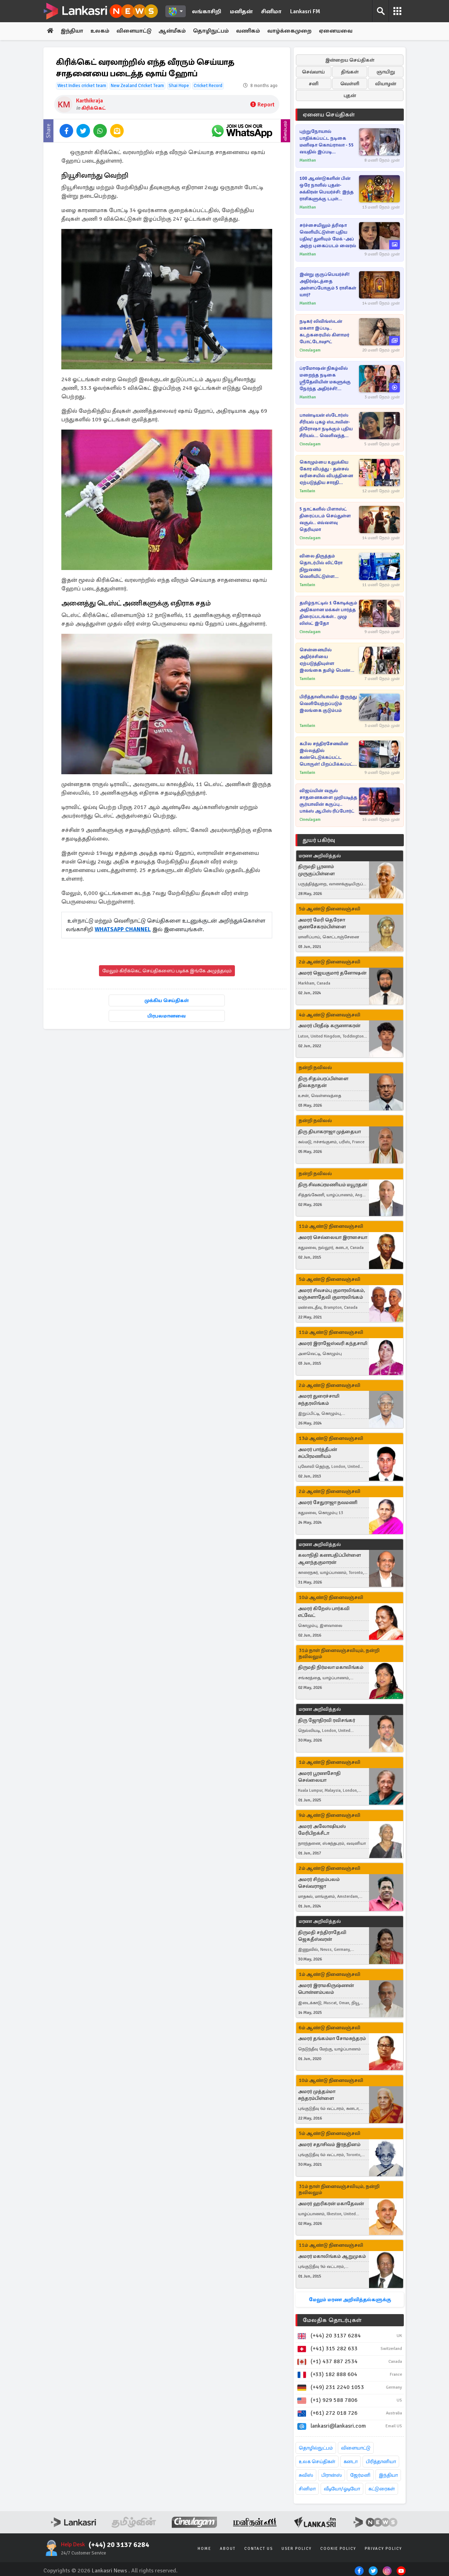 Image resolution: width=449 pixels, height=2576 pixels. Describe the element at coordinates (329, 2144) in the screenshot. I see `அமரர் சதாசிவம் இரத்தினம்` at that location.